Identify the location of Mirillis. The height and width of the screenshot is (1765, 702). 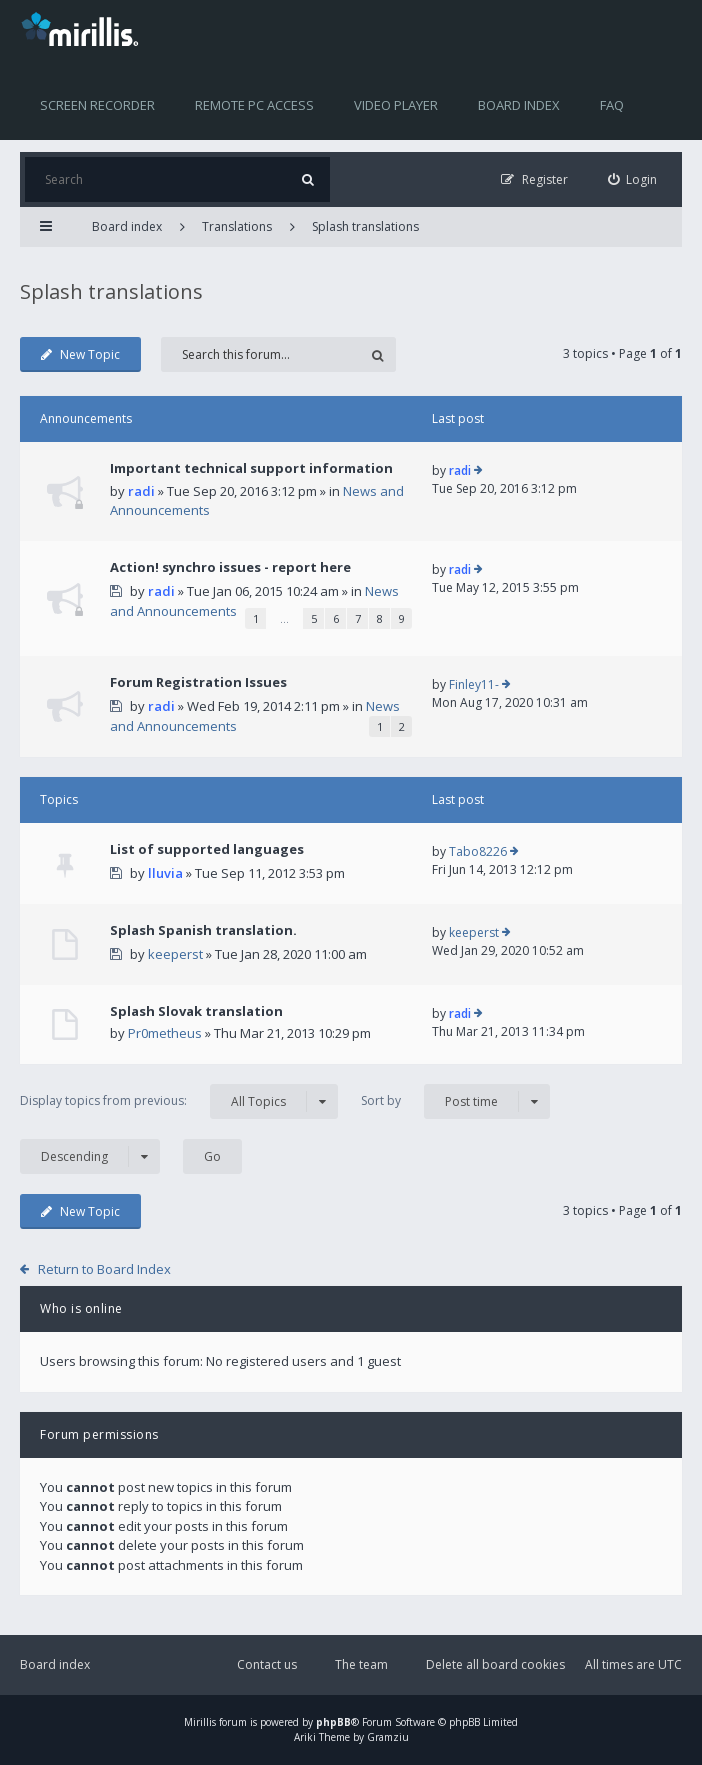
(200, 1722).